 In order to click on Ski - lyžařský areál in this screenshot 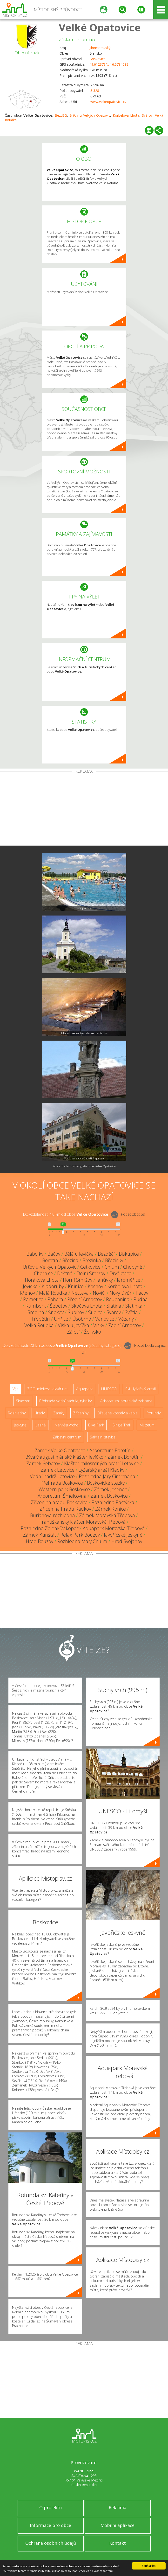, I will do `click(140, 1389)`.